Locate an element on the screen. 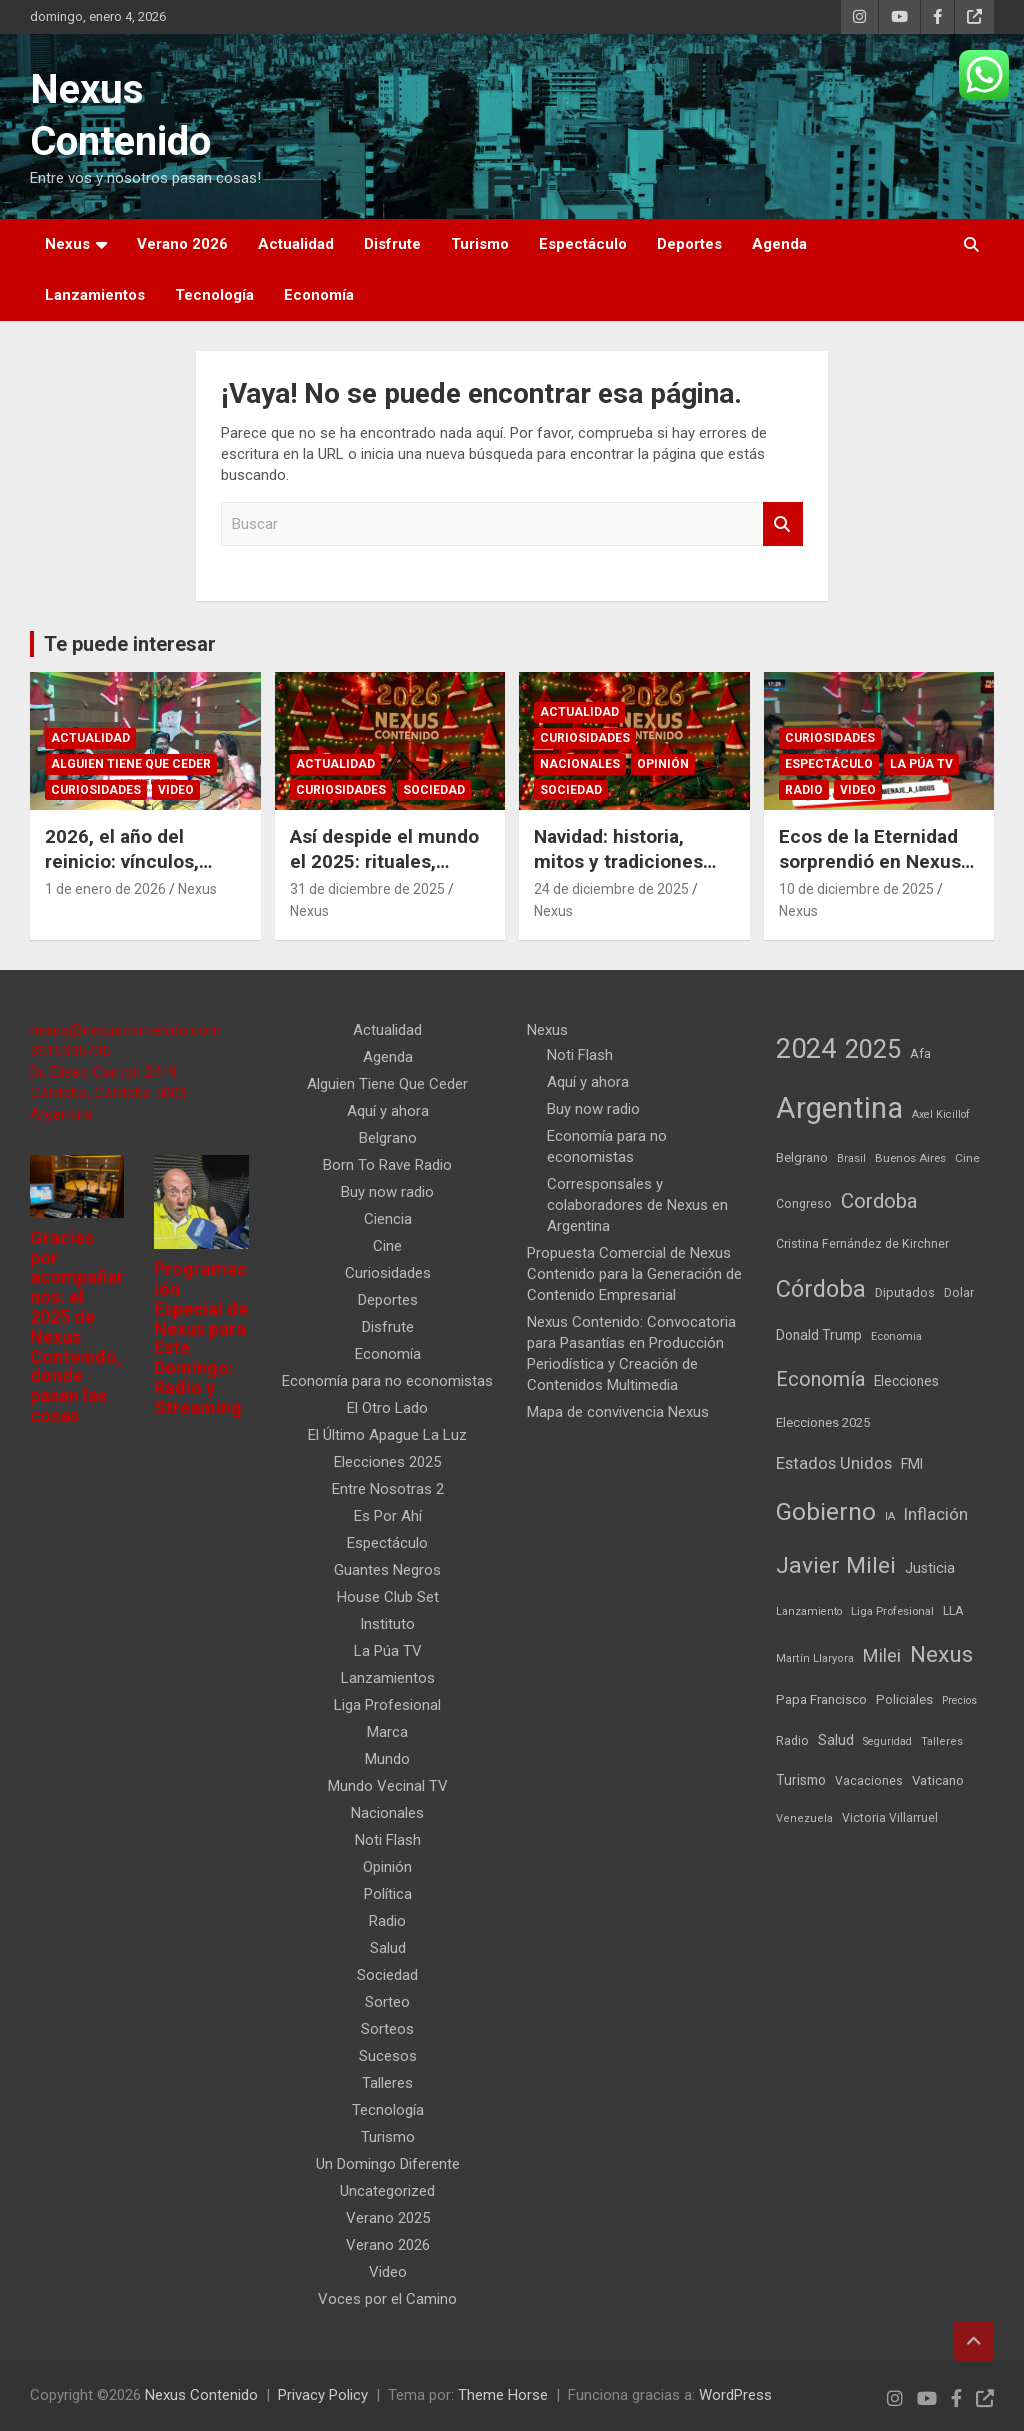 Image resolution: width=1024 pixels, height=2431 pixels. Justicia [Justicia (66 elementos)] is located at coordinates (930, 1568).